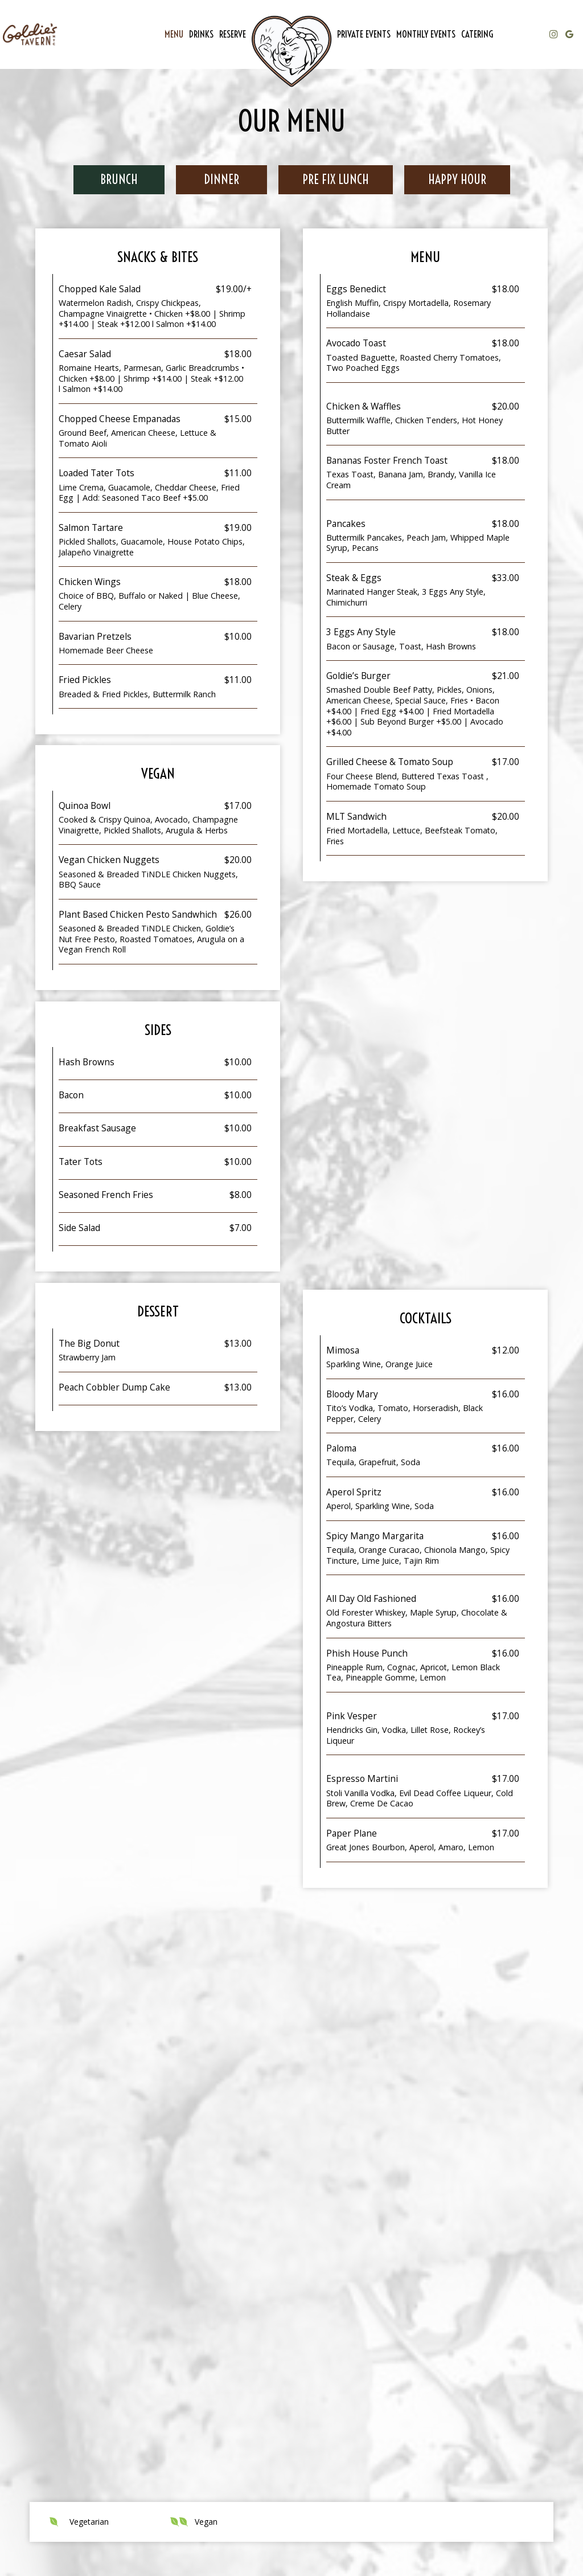 This screenshot has width=583, height=2576. Describe the element at coordinates (477, 34) in the screenshot. I see `Catering` at that location.